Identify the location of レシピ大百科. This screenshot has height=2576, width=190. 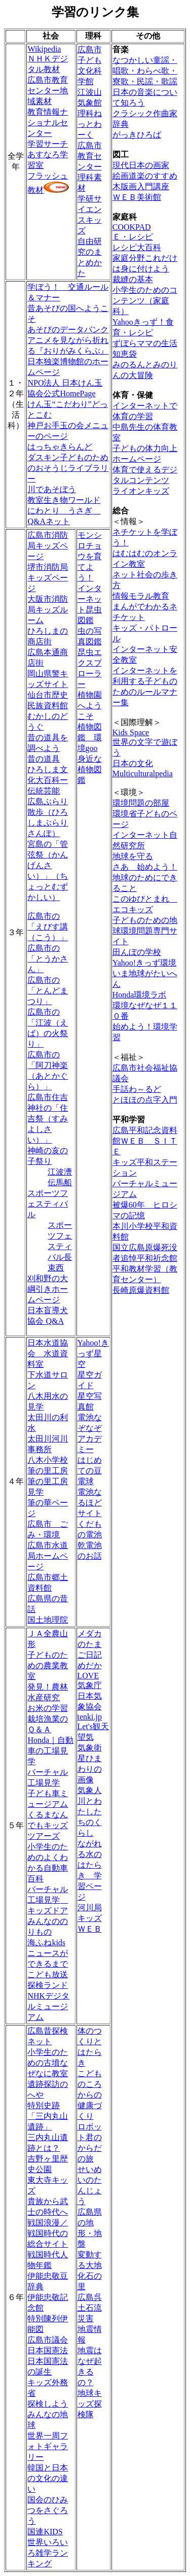
(136, 247).